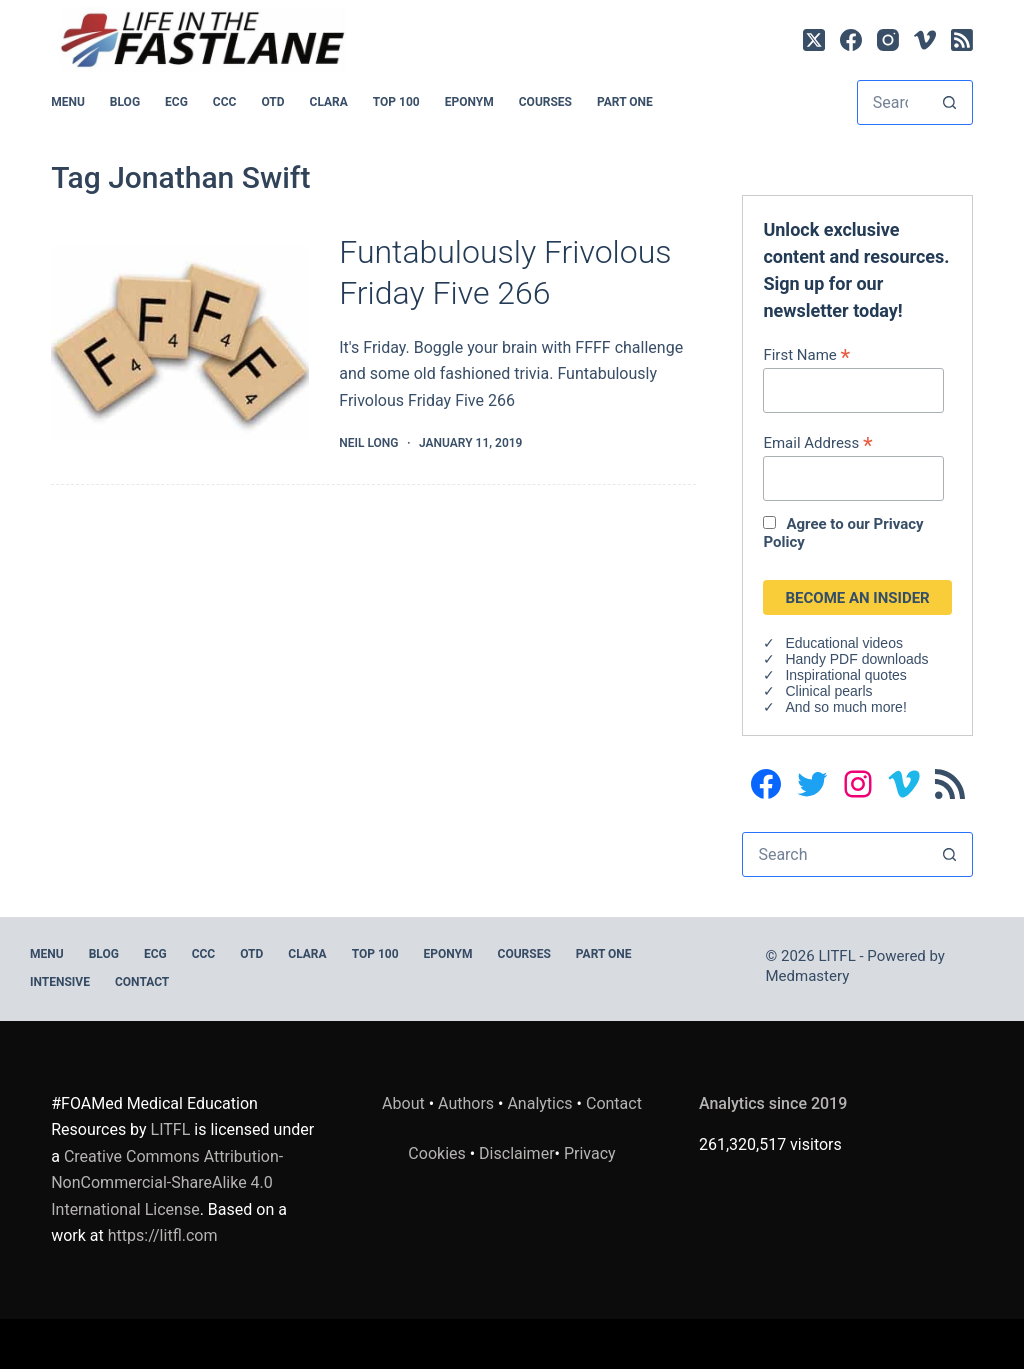 The image size is (1024, 1369). I want to click on Email Address, so click(817, 442).